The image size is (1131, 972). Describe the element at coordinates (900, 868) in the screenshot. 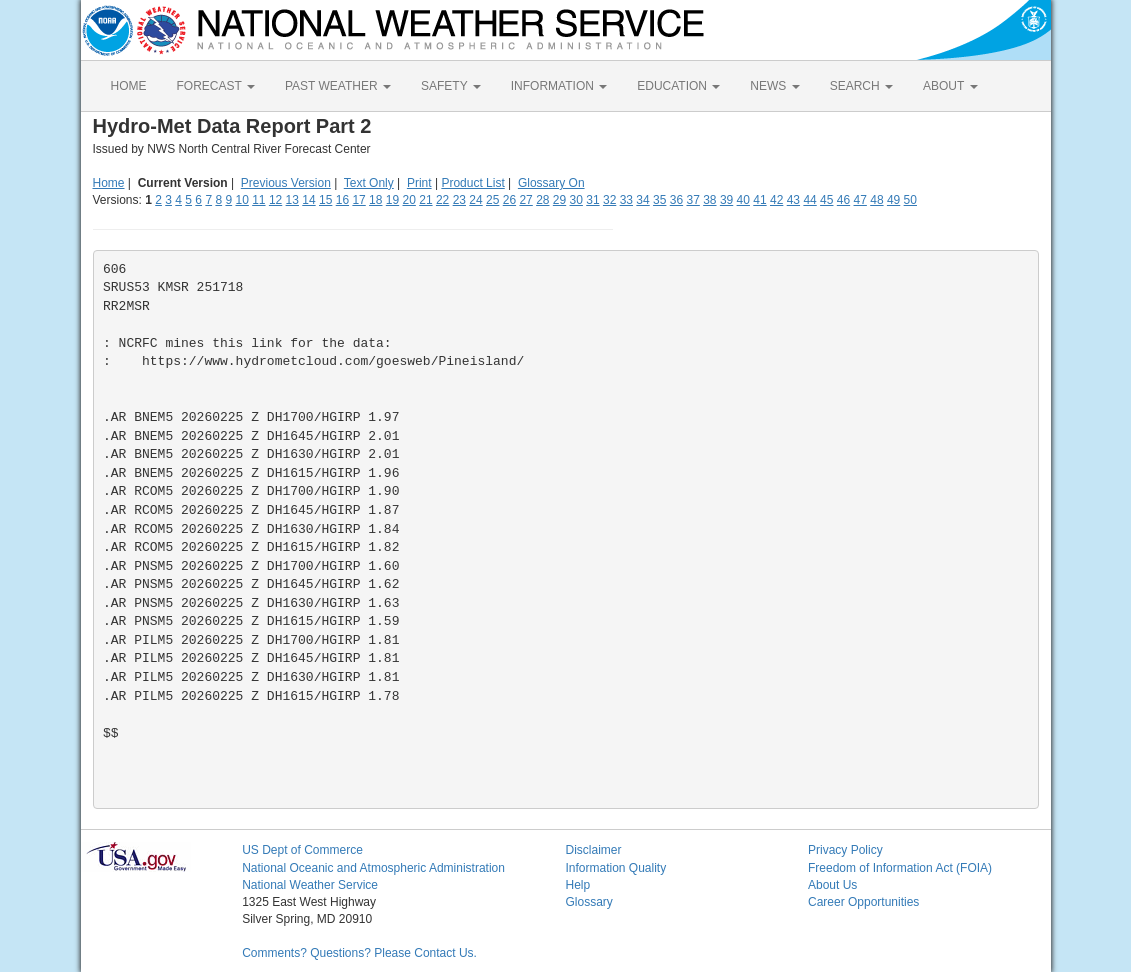

I see `Freedom of Information Act (FOIA)` at that location.